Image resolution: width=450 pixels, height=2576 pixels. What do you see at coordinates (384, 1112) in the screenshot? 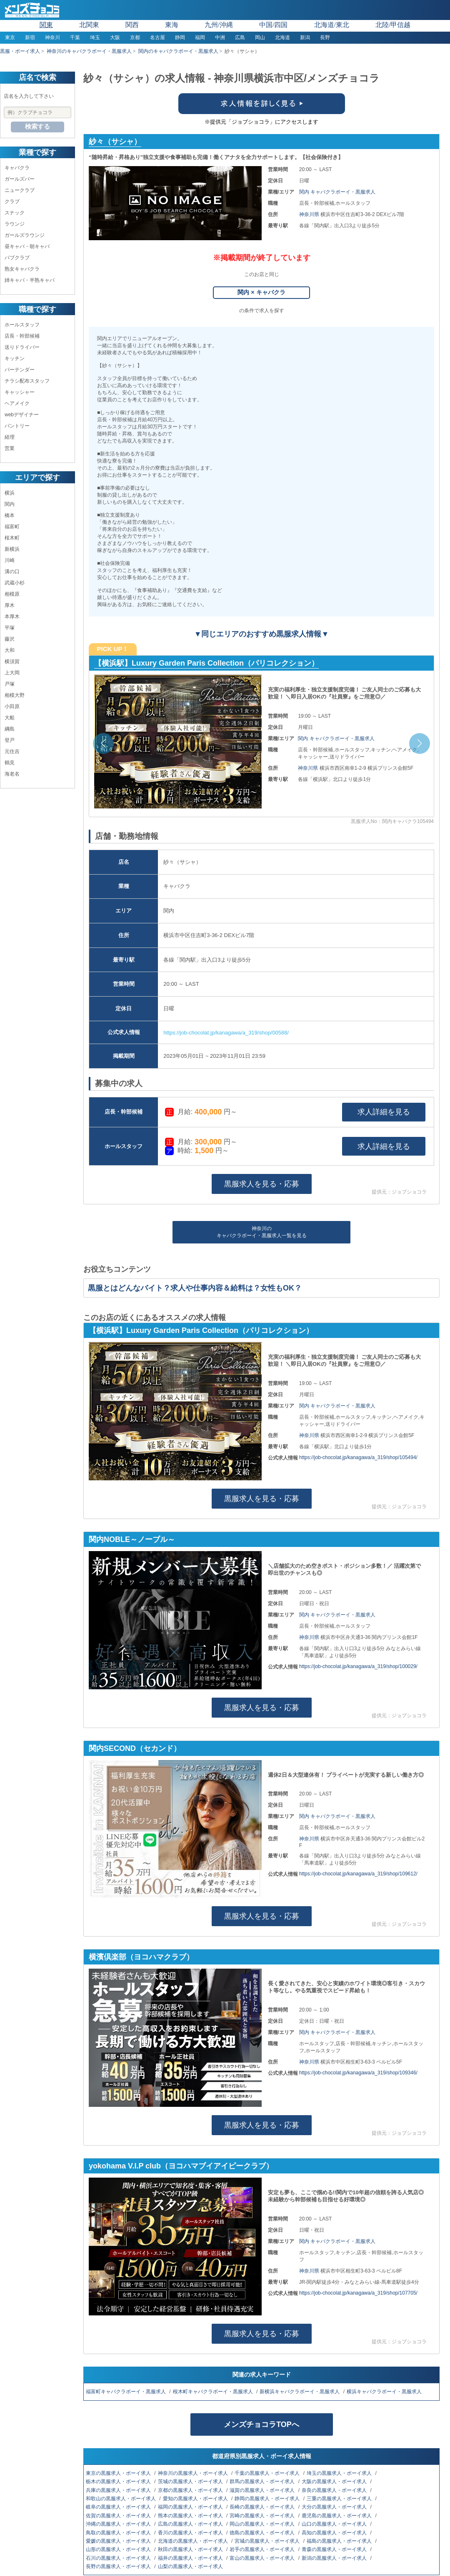
I see `求人詳細を見る` at bounding box center [384, 1112].